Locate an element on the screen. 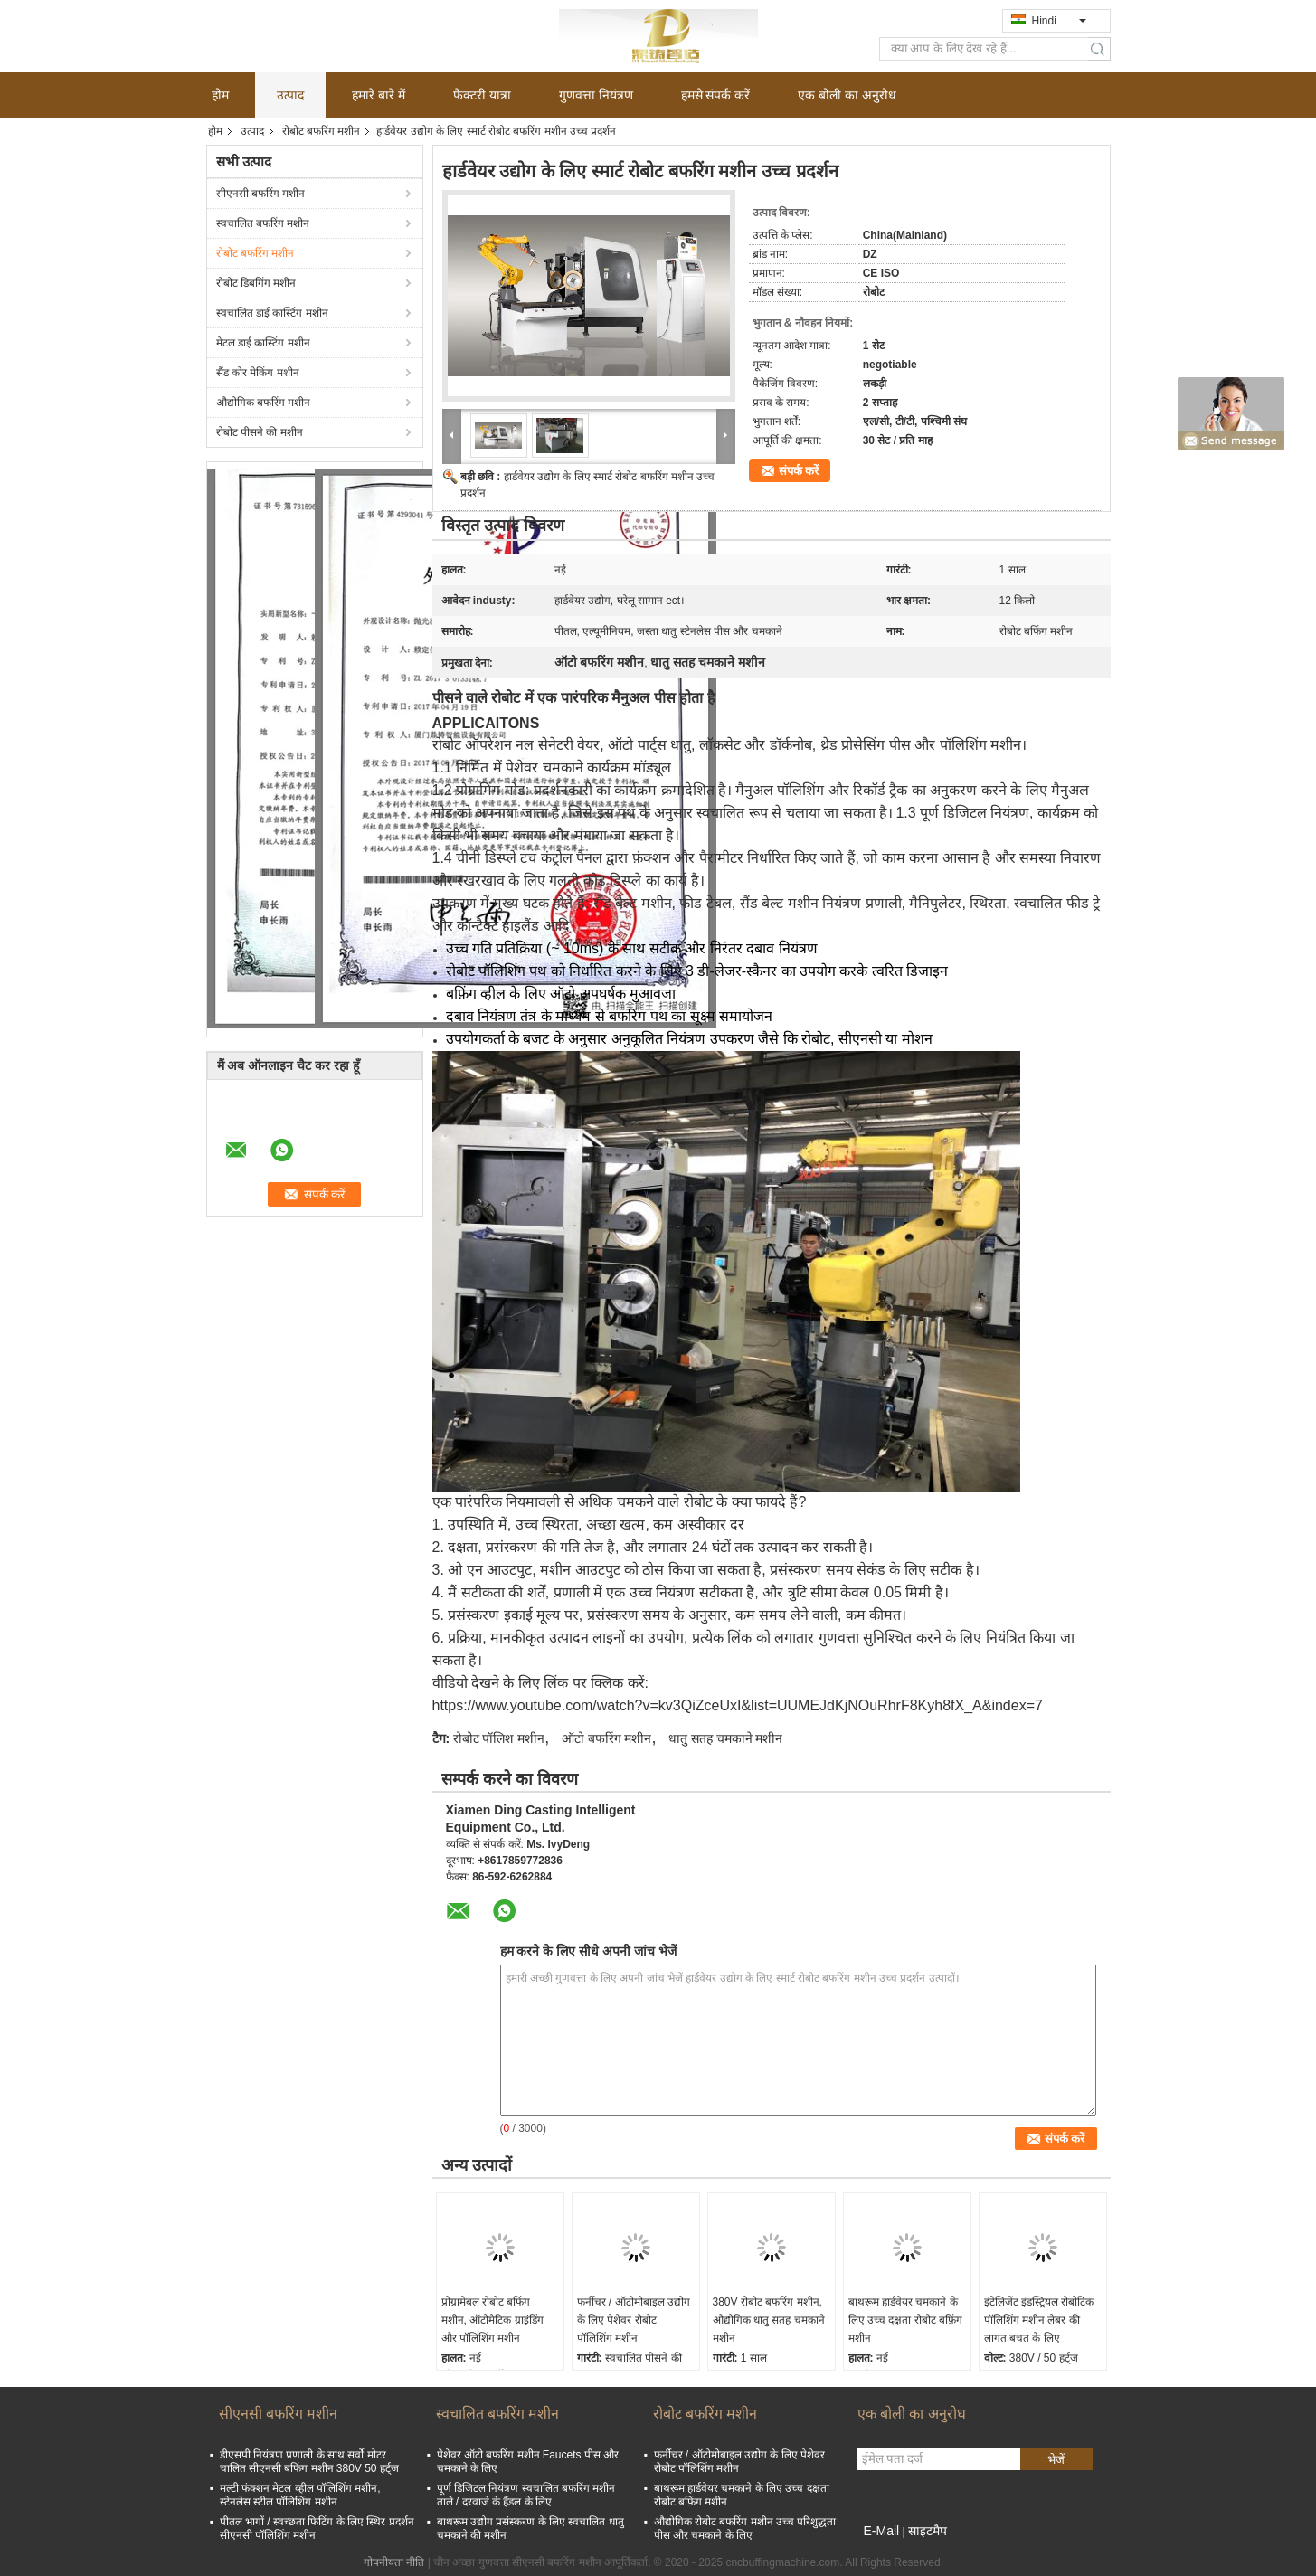 This screenshot has width=1316, height=2576. बाथरूम हार्डवेयर चमकाने के लिए उच्च दक्षता रोबोट बफ़िंग मशीन is located at coordinates (905, 2320).